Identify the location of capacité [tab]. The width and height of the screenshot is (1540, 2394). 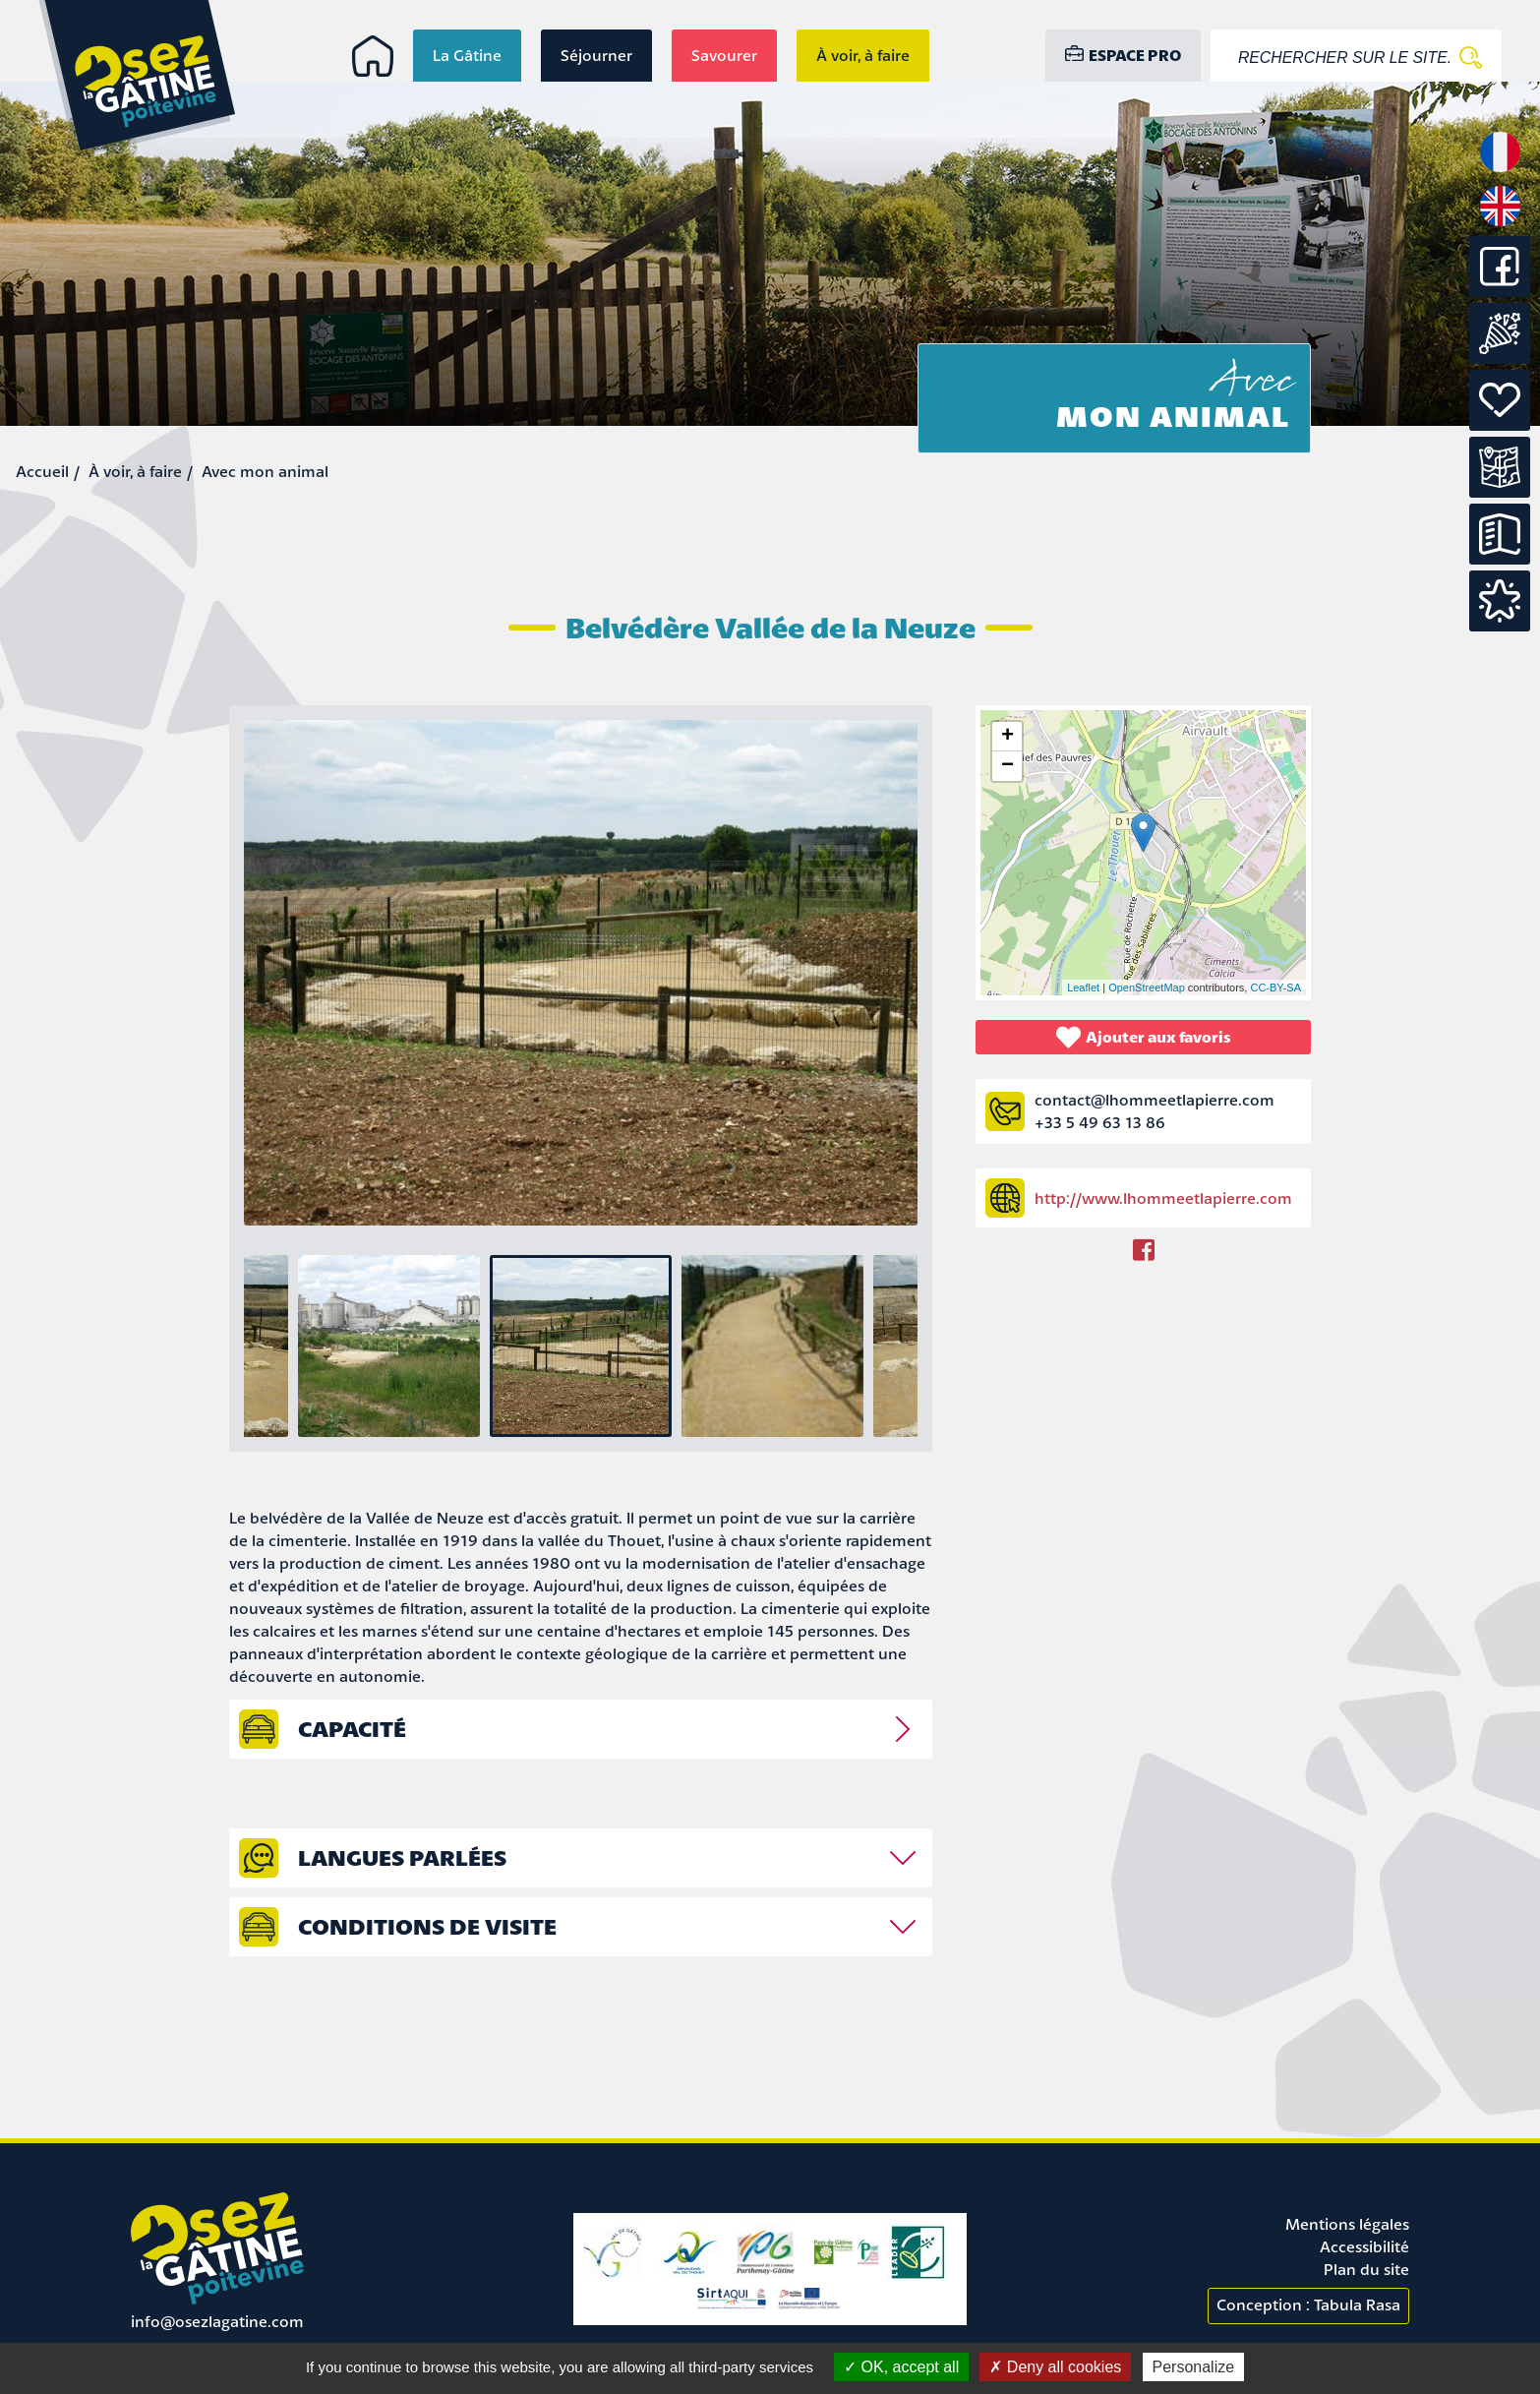
(352, 1728).